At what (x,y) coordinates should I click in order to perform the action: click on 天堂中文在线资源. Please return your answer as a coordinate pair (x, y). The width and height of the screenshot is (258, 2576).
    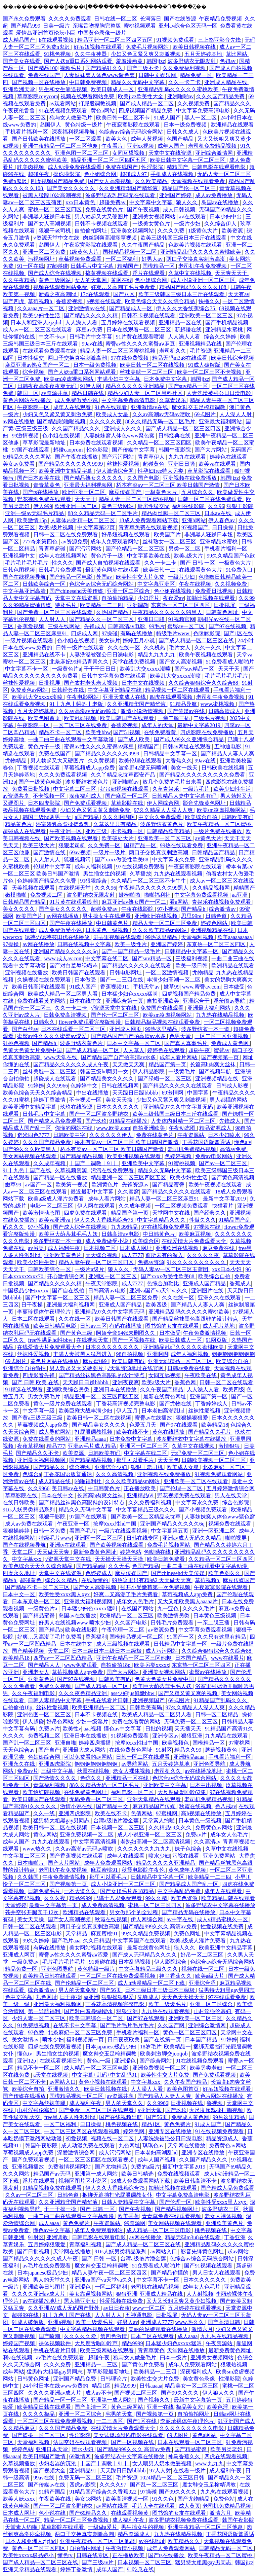
    Looking at the image, I should click on (170, 153).